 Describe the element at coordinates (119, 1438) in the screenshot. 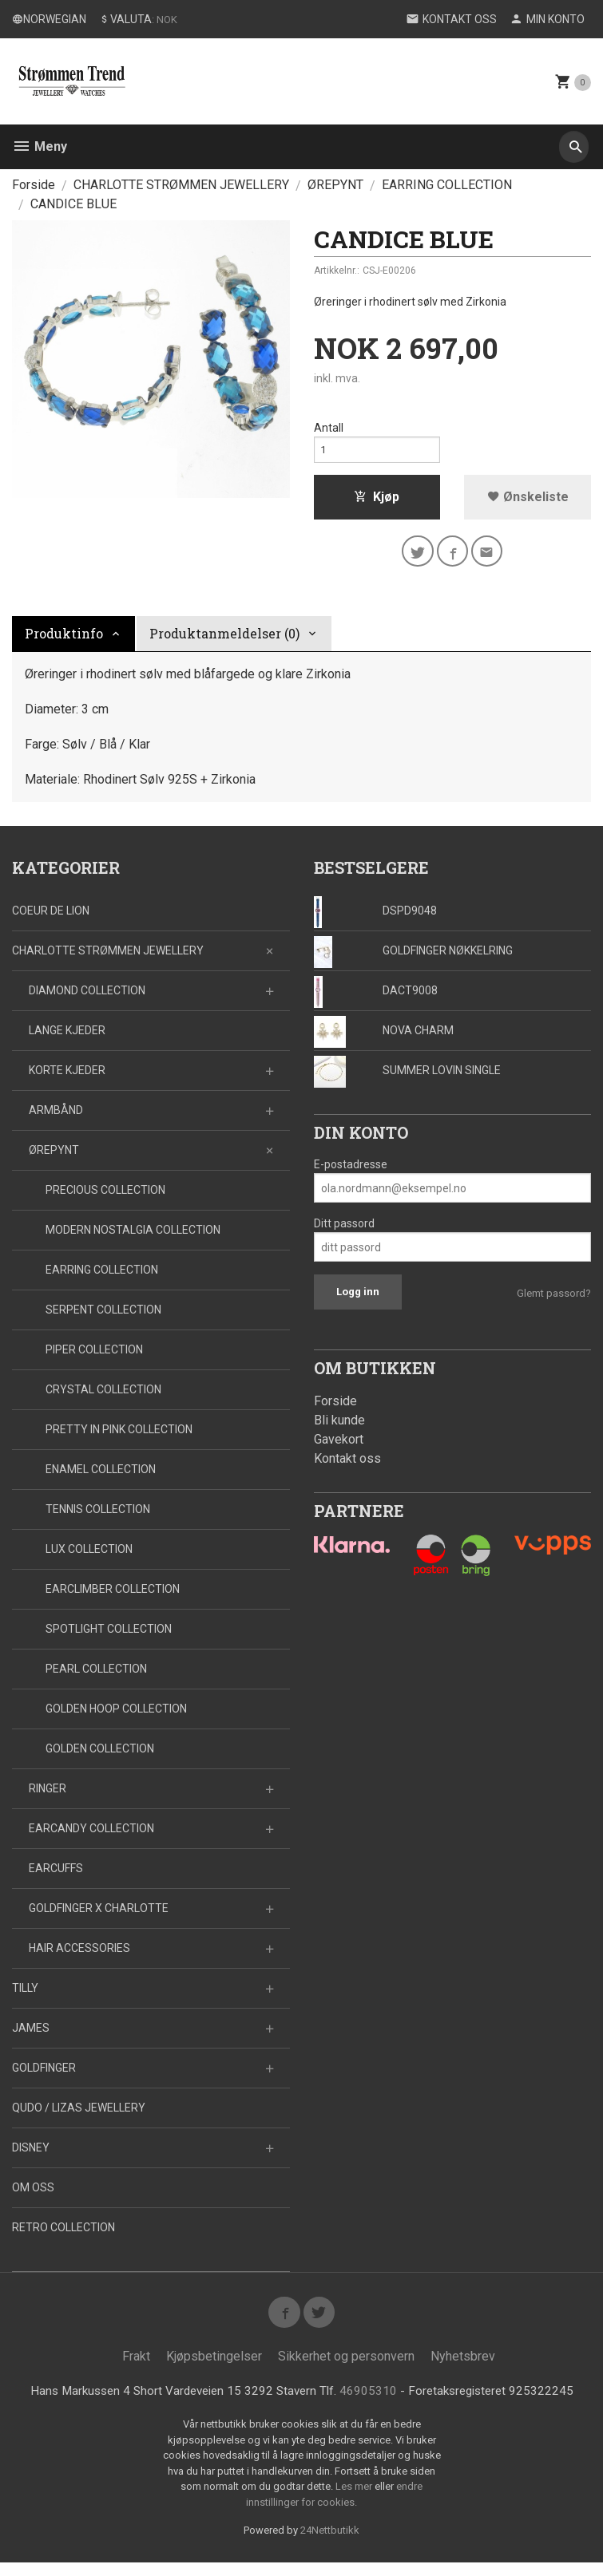

I see `PRETTY IN PINK COLLECTION` at that location.